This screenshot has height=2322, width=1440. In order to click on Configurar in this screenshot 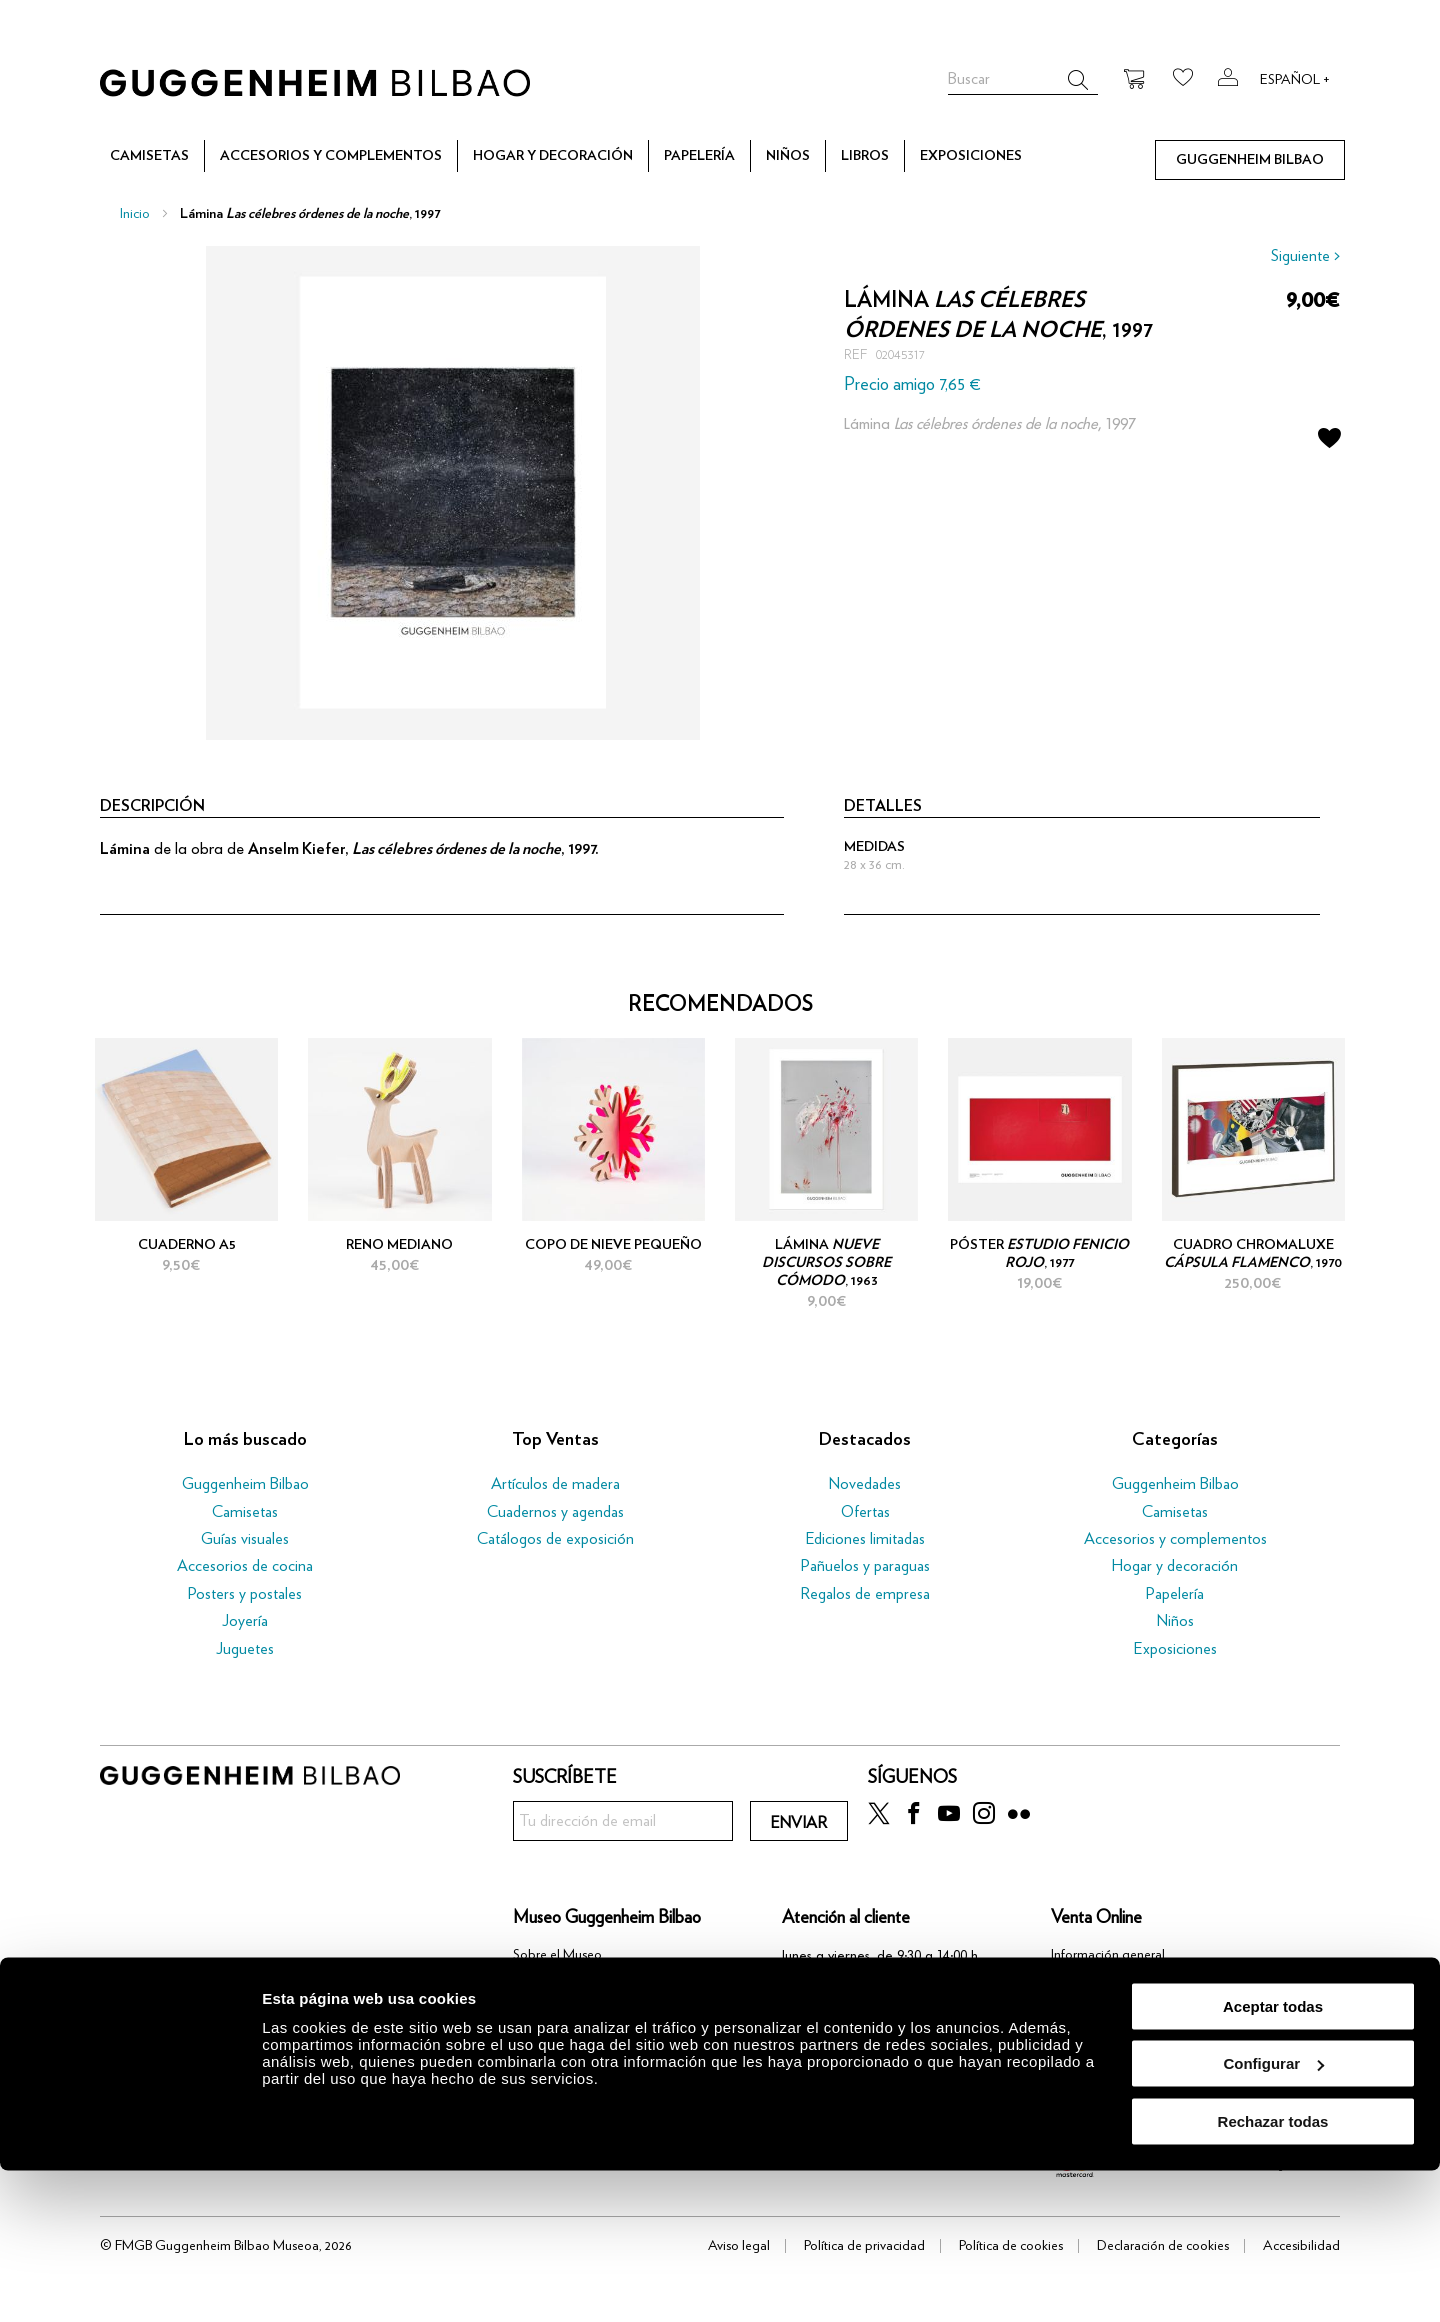, I will do `click(1273, 2215)`.